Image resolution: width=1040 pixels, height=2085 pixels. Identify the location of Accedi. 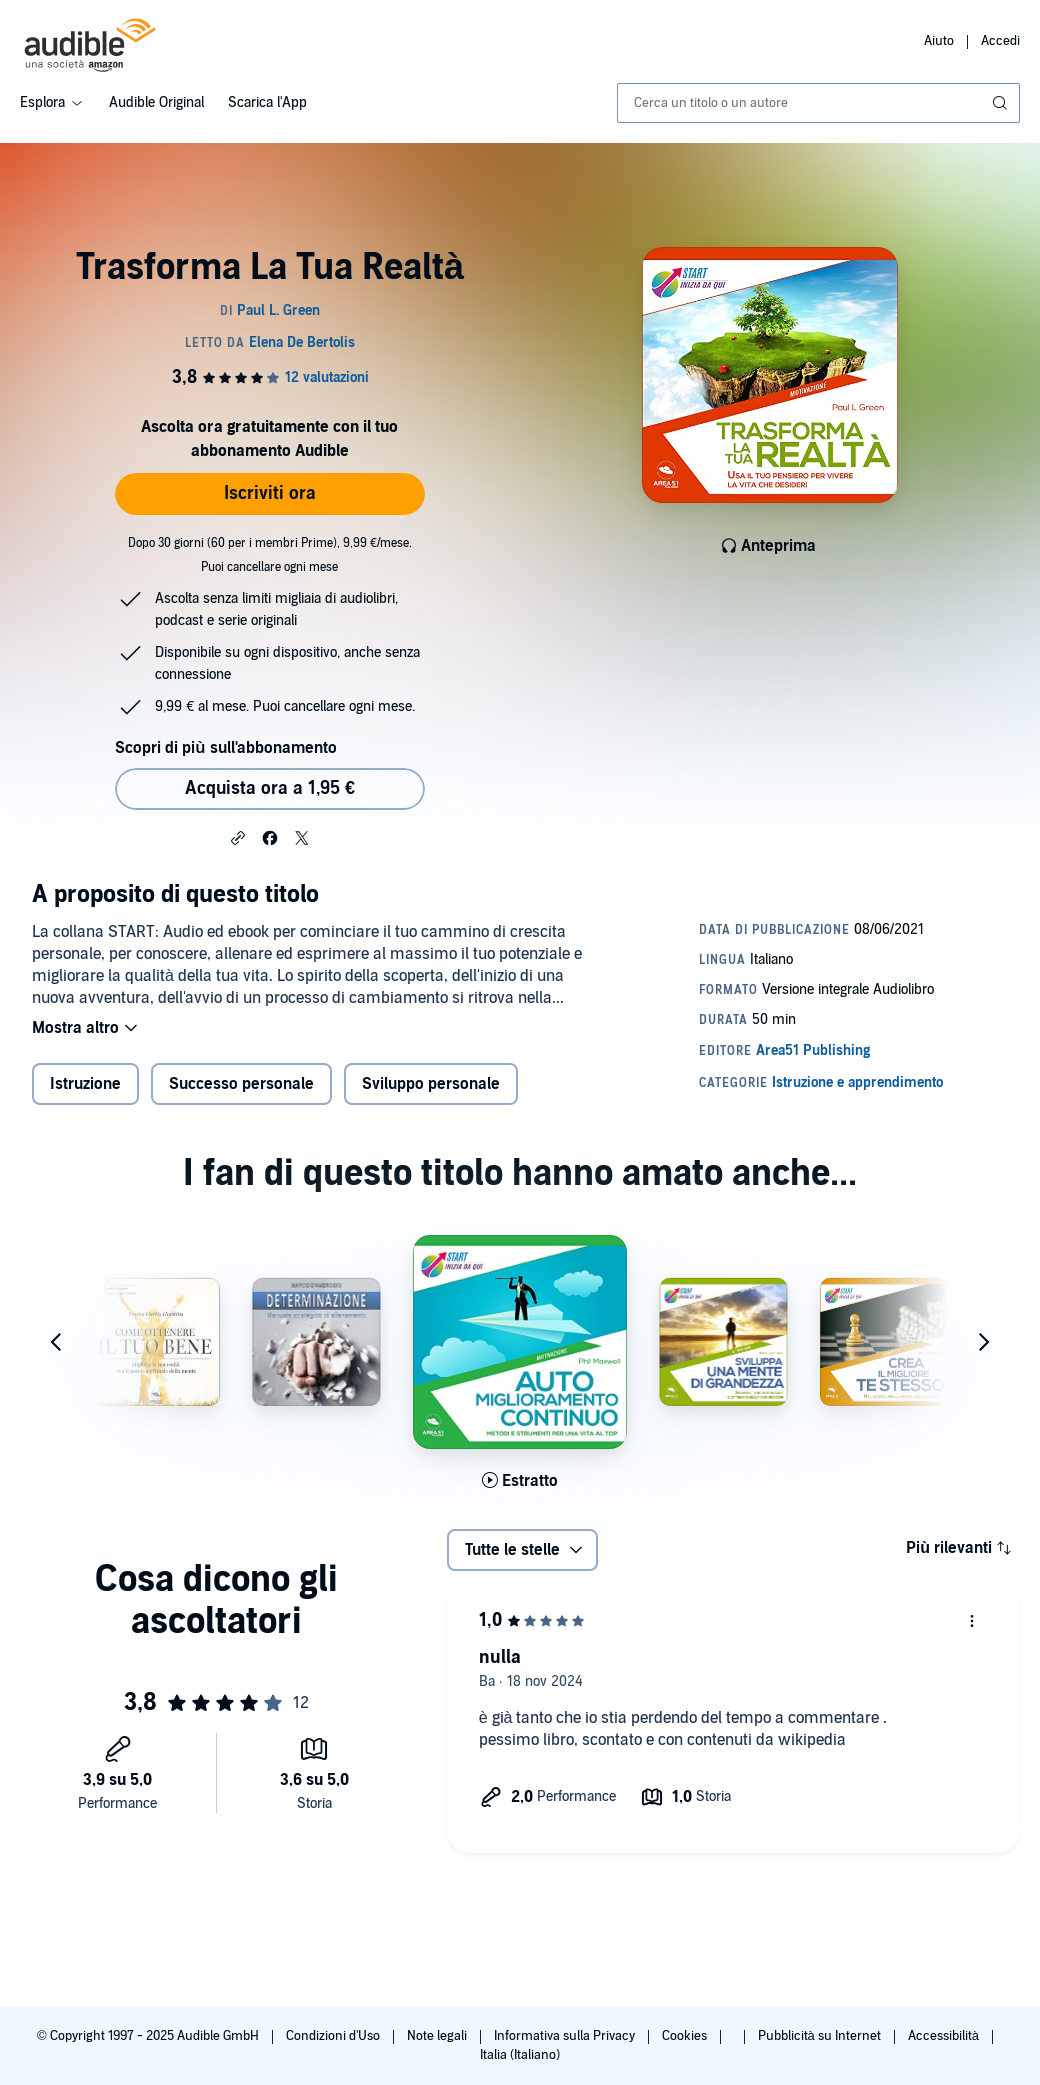
(1000, 41).